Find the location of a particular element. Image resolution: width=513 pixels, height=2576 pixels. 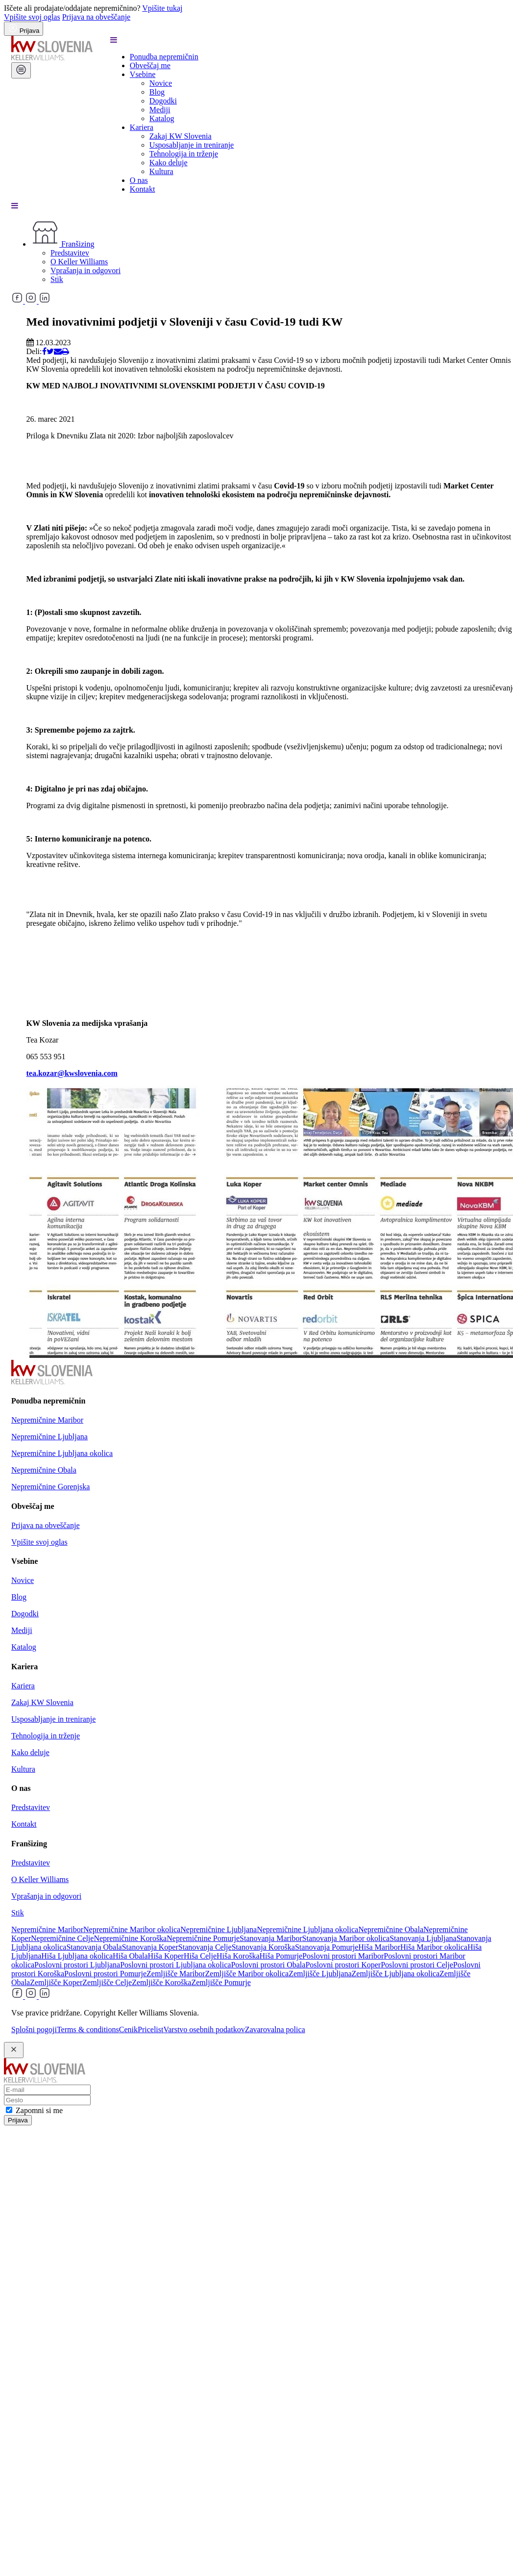

tea.kozar@kwslovenia.com is located at coordinates (72, 1073).